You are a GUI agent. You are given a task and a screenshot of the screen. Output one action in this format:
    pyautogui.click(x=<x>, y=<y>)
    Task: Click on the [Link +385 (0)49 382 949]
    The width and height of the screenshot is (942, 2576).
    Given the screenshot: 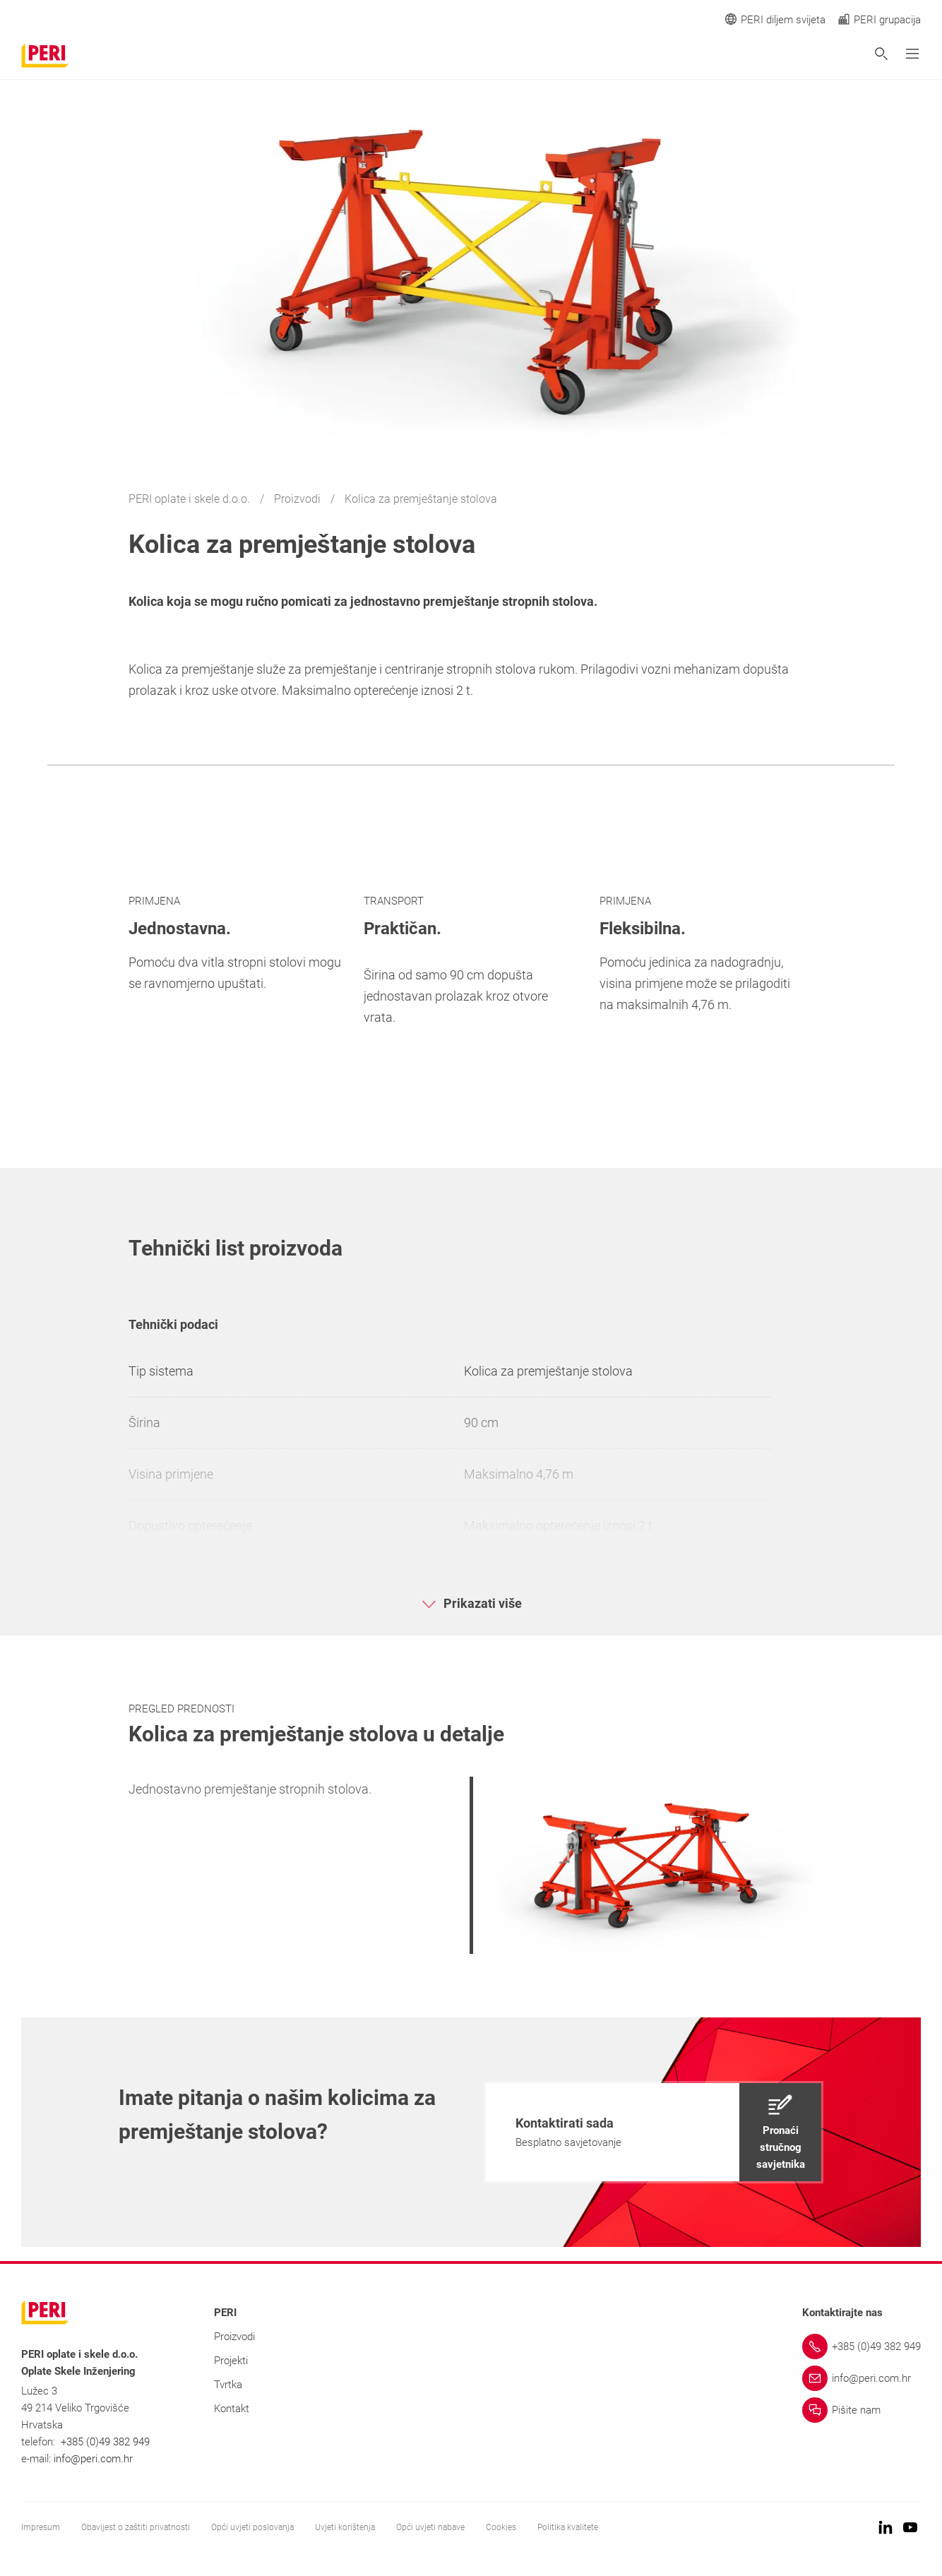 What is the action you would take?
    pyautogui.click(x=861, y=2346)
    